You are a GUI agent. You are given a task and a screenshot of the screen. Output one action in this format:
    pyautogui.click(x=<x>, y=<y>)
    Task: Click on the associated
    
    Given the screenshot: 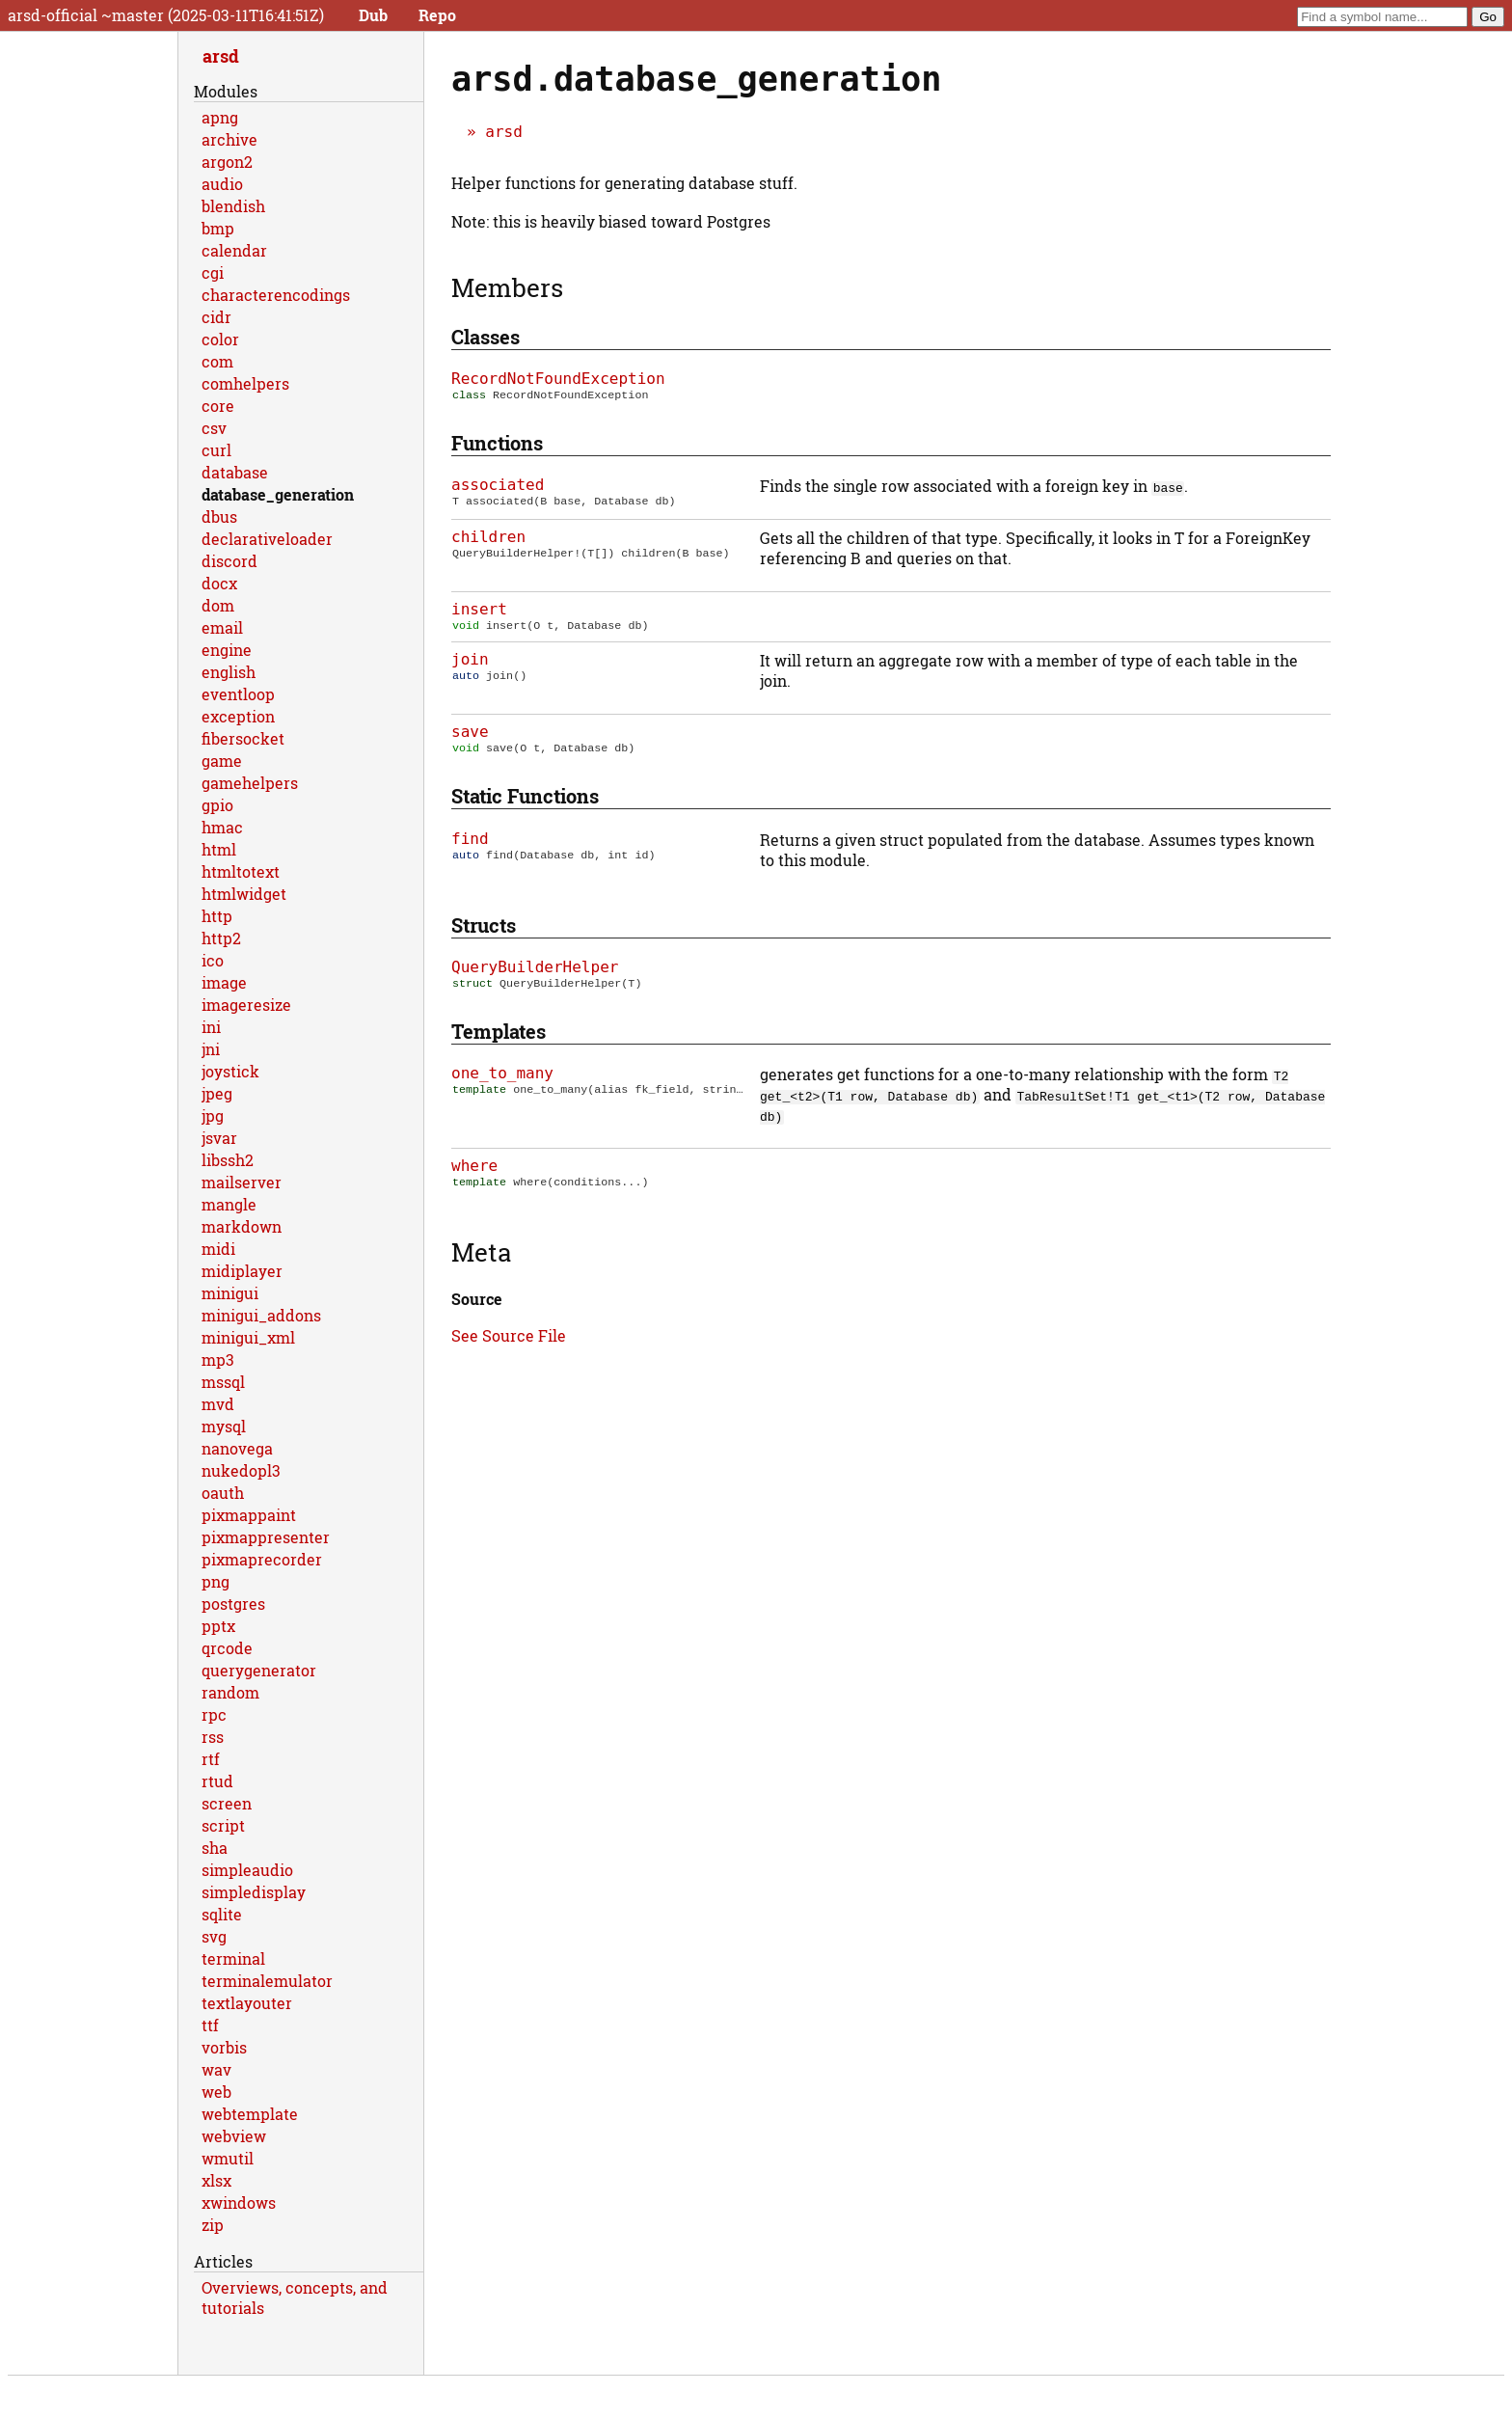 What is the action you would take?
    pyautogui.click(x=497, y=486)
    